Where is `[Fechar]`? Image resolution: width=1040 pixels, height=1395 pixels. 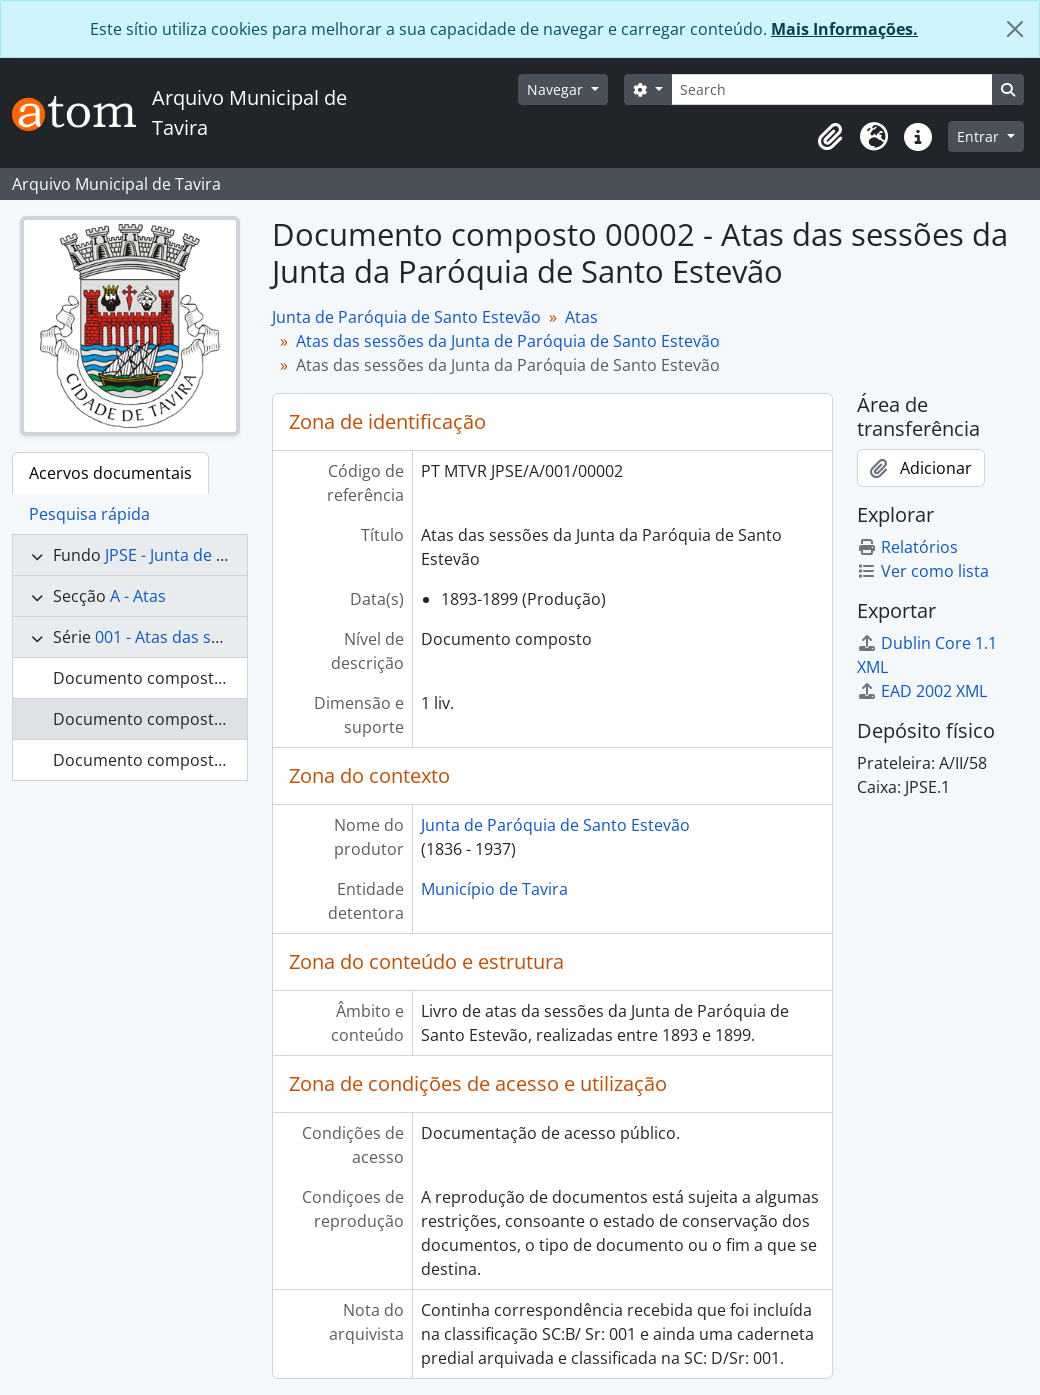 [Fechar] is located at coordinates (1015, 29).